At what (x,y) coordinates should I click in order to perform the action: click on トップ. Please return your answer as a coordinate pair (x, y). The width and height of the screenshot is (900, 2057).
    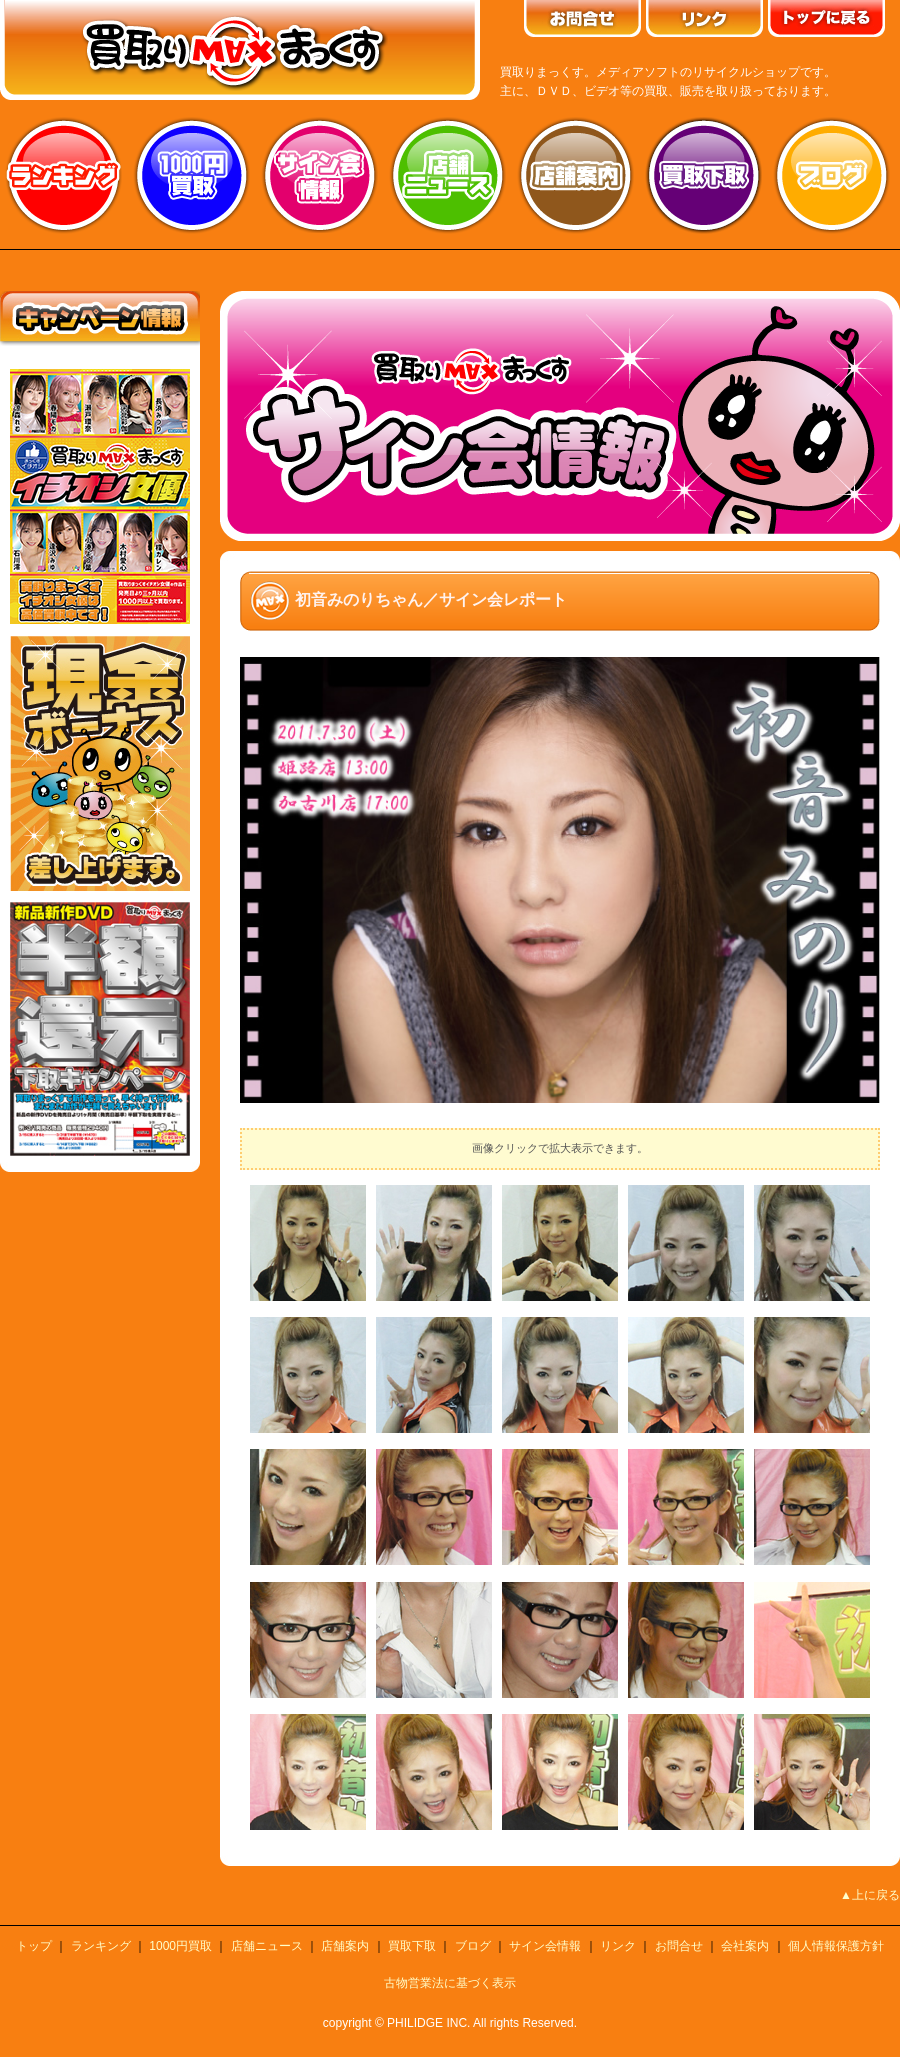
    Looking at the image, I should click on (34, 1946).